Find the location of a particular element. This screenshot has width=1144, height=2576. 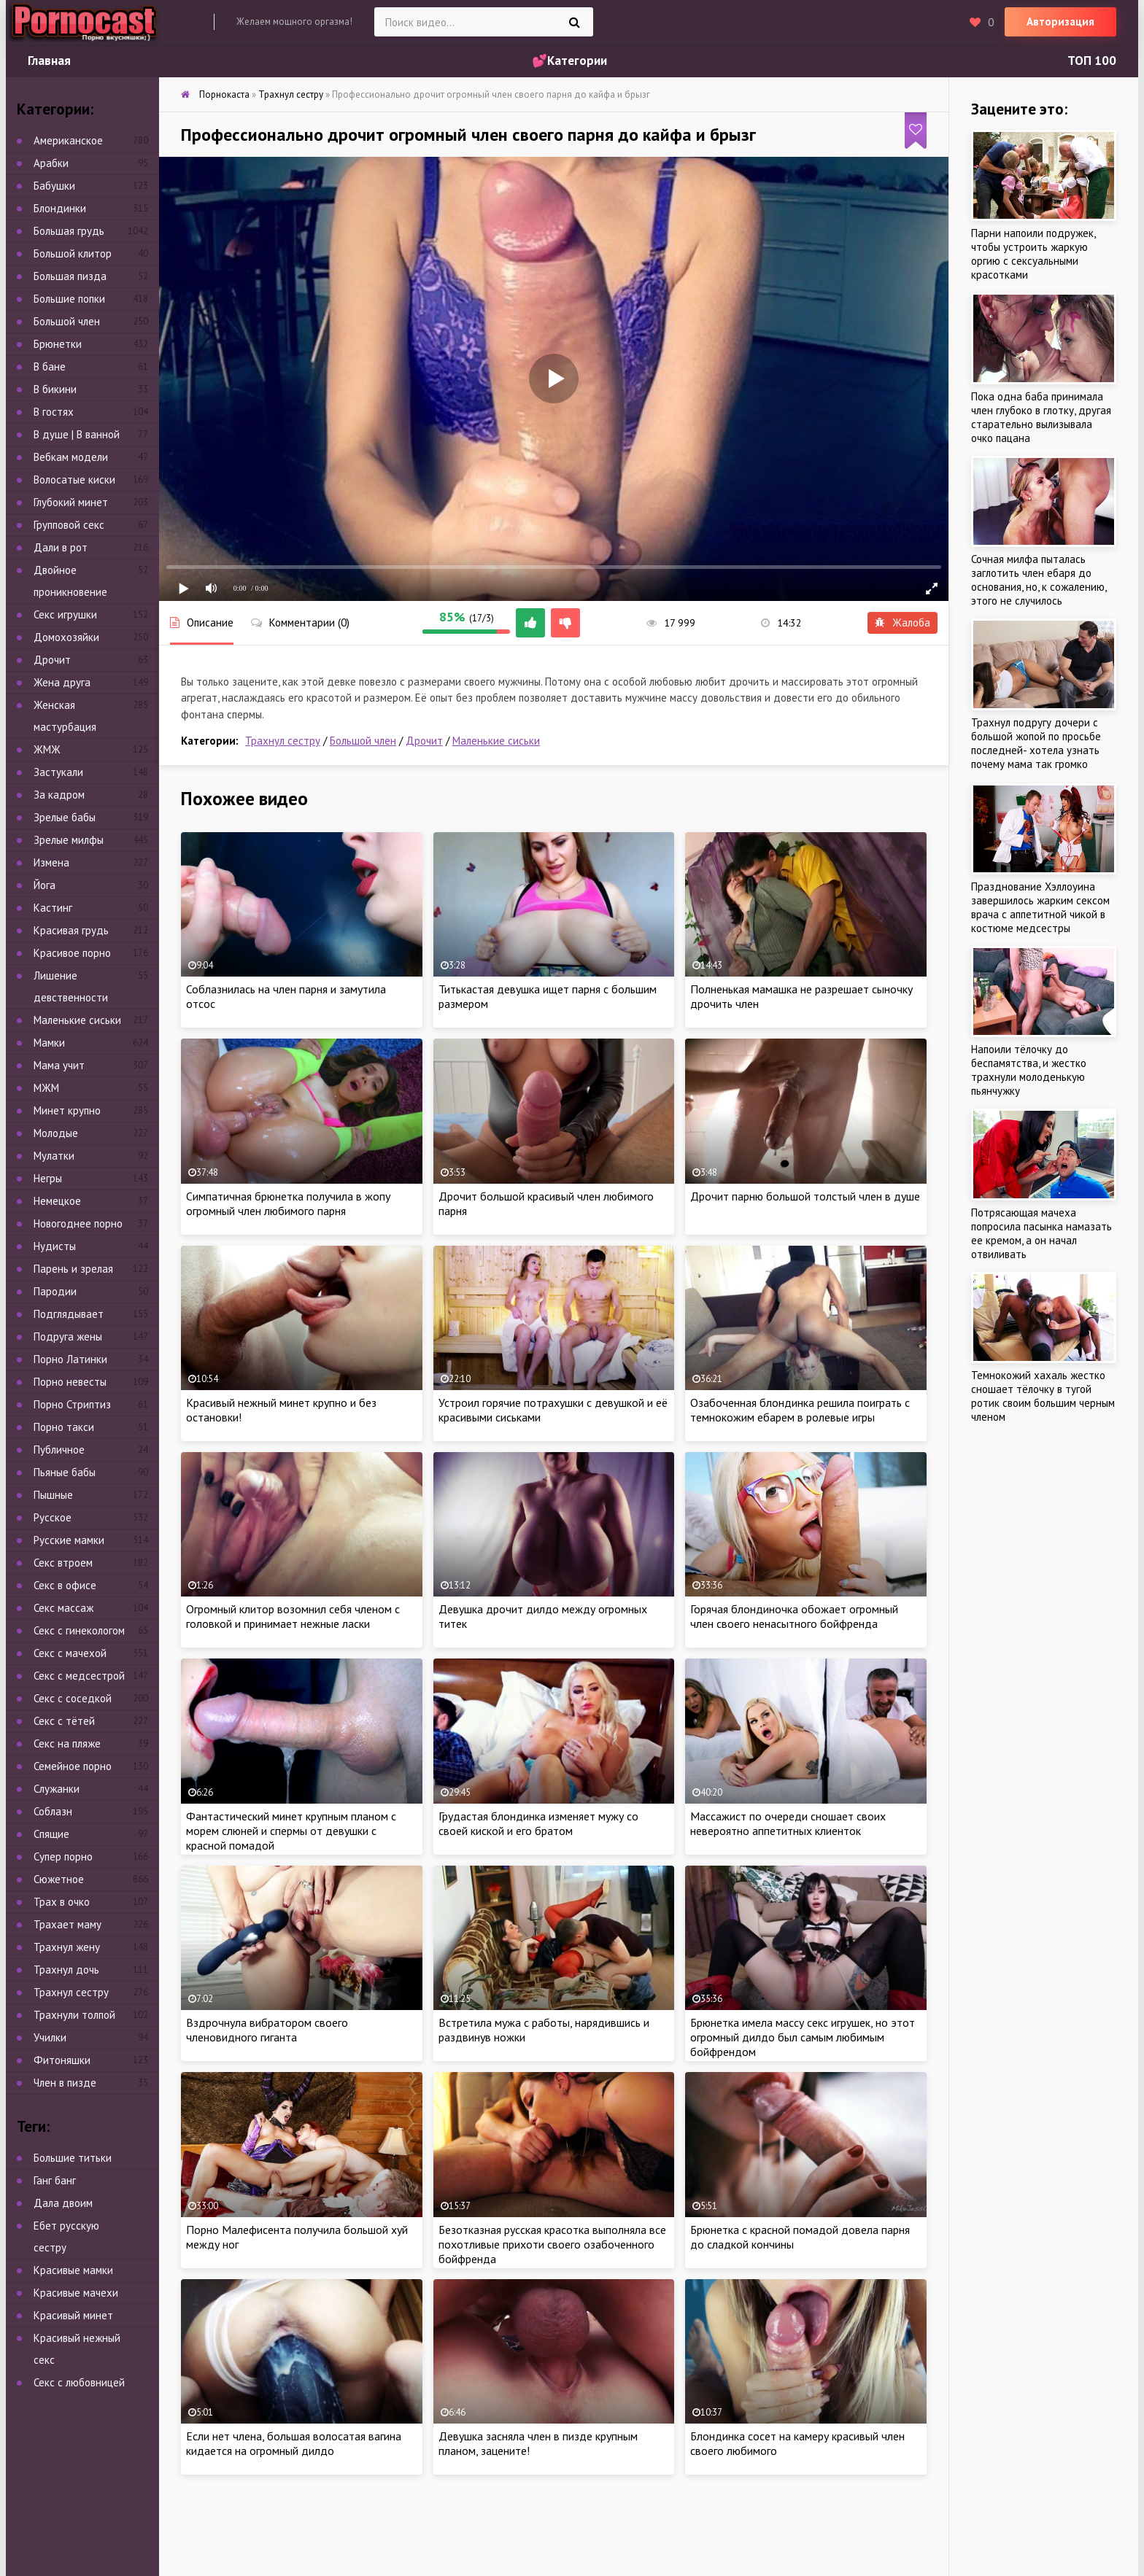

Красивые мачехи is located at coordinates (76, 2293).